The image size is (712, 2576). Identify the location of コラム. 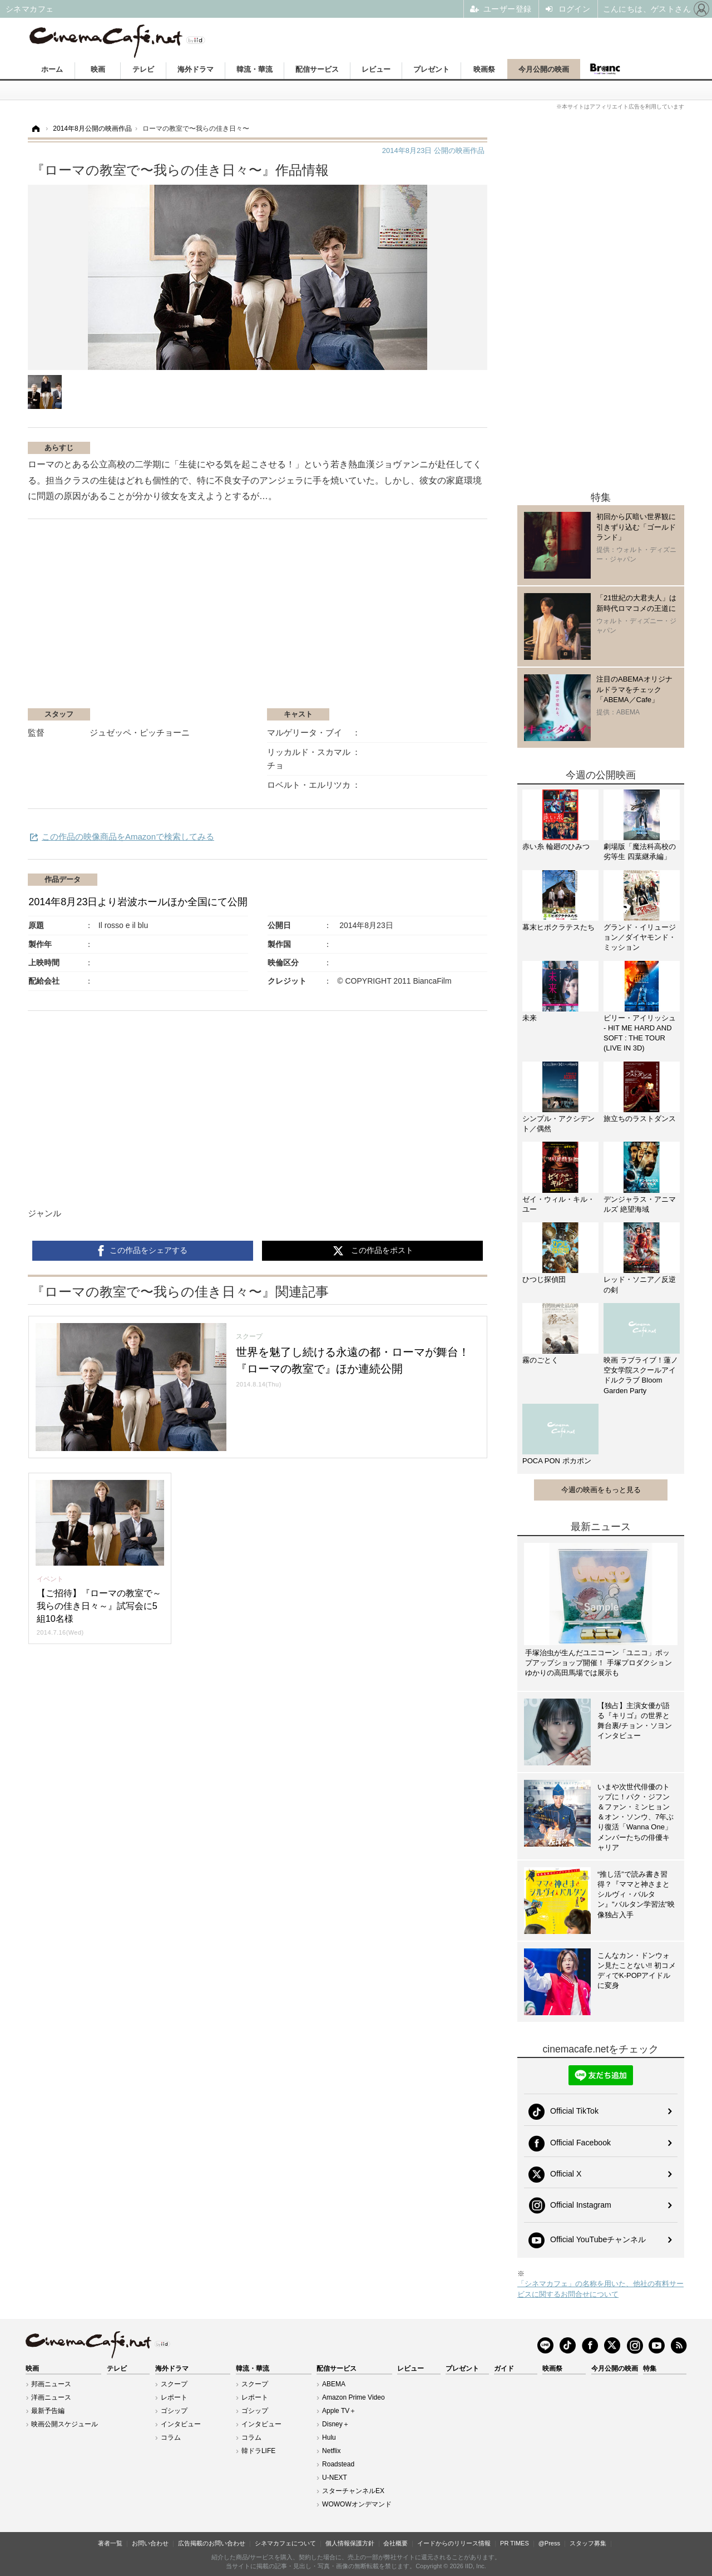
(171, 2437).